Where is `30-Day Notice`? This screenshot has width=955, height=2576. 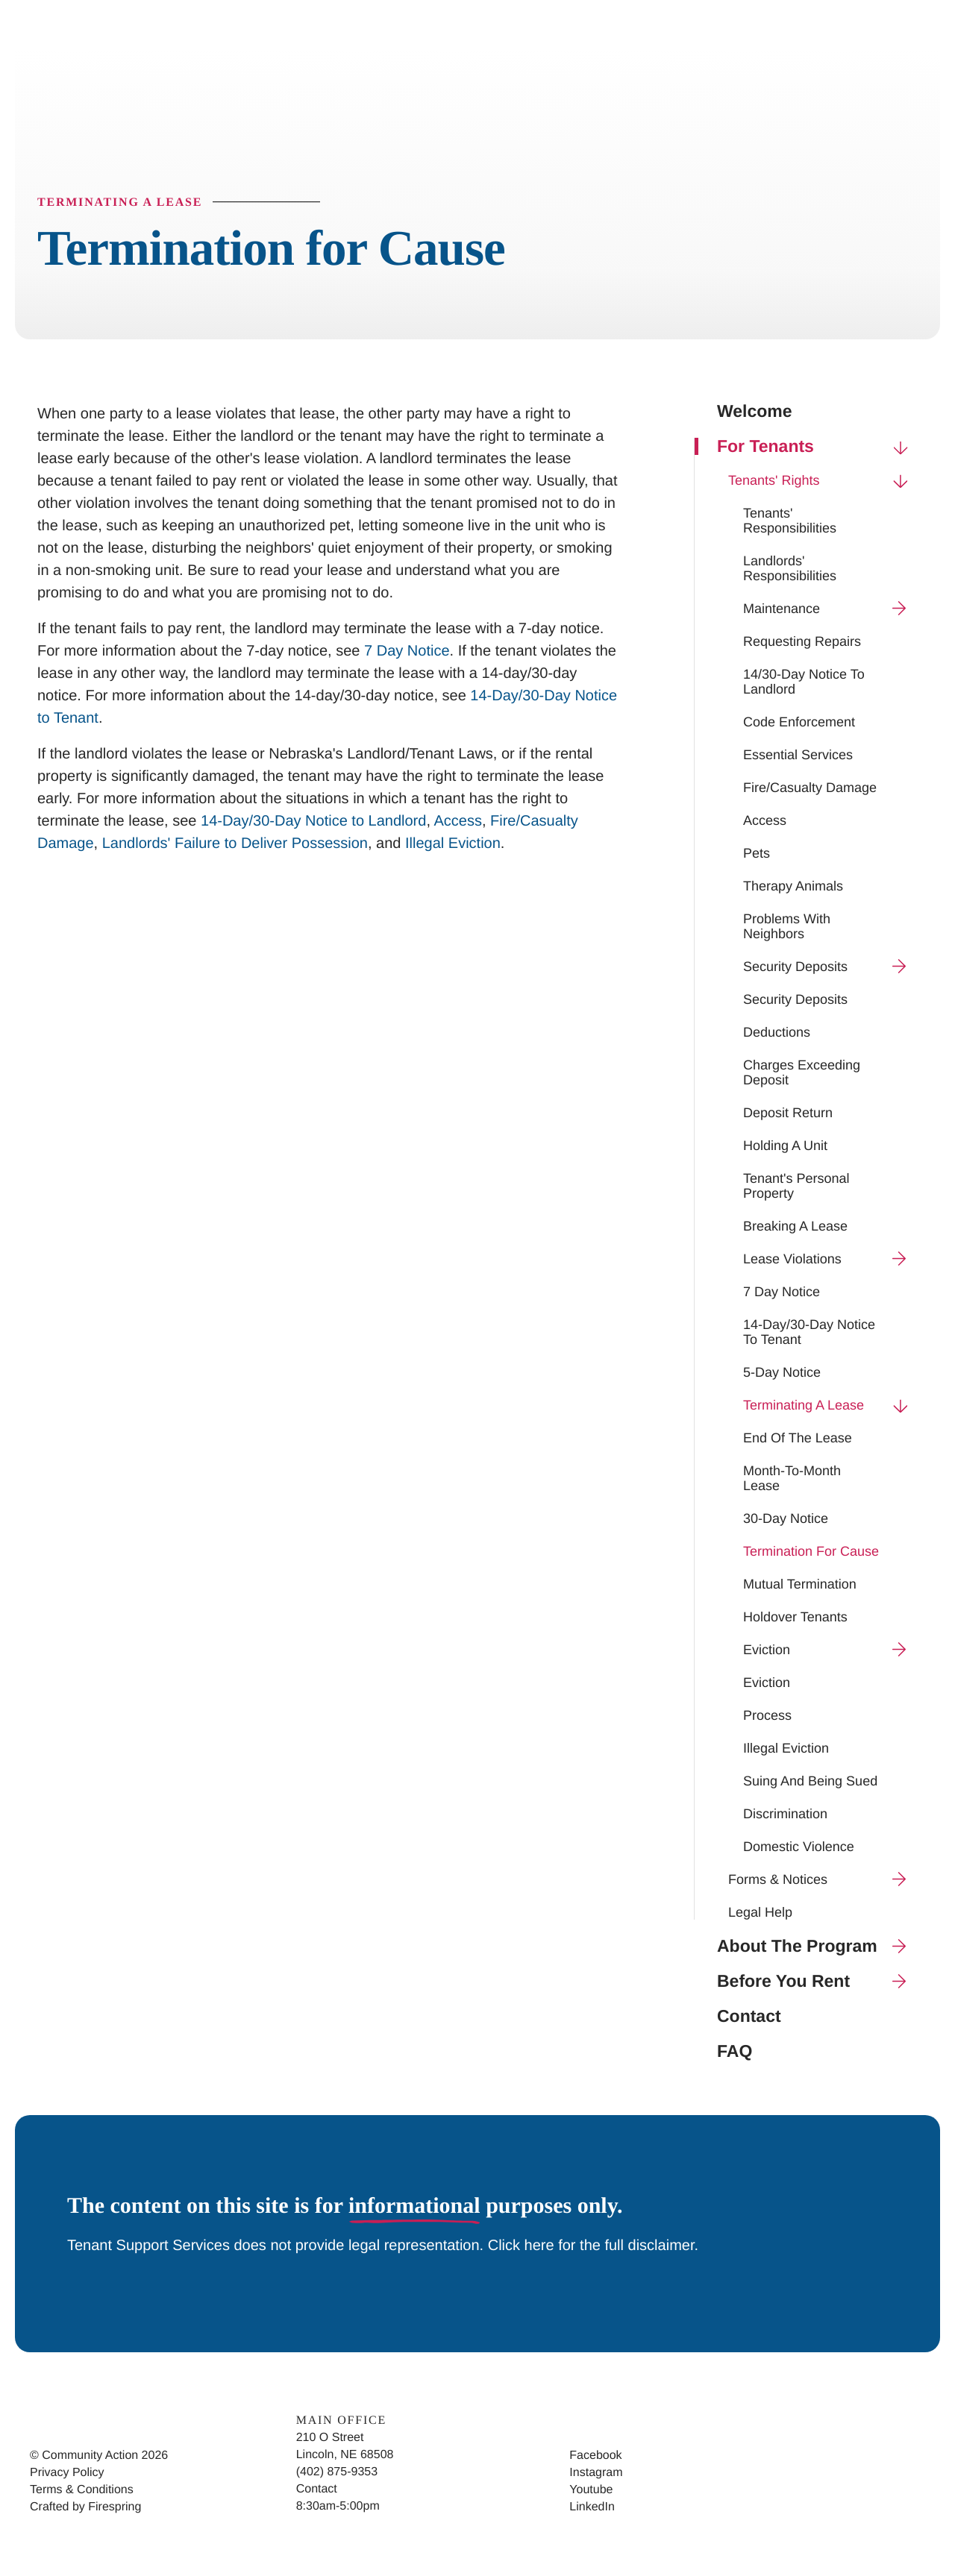
30-Day Notice is located at coordinates (785, 1519).